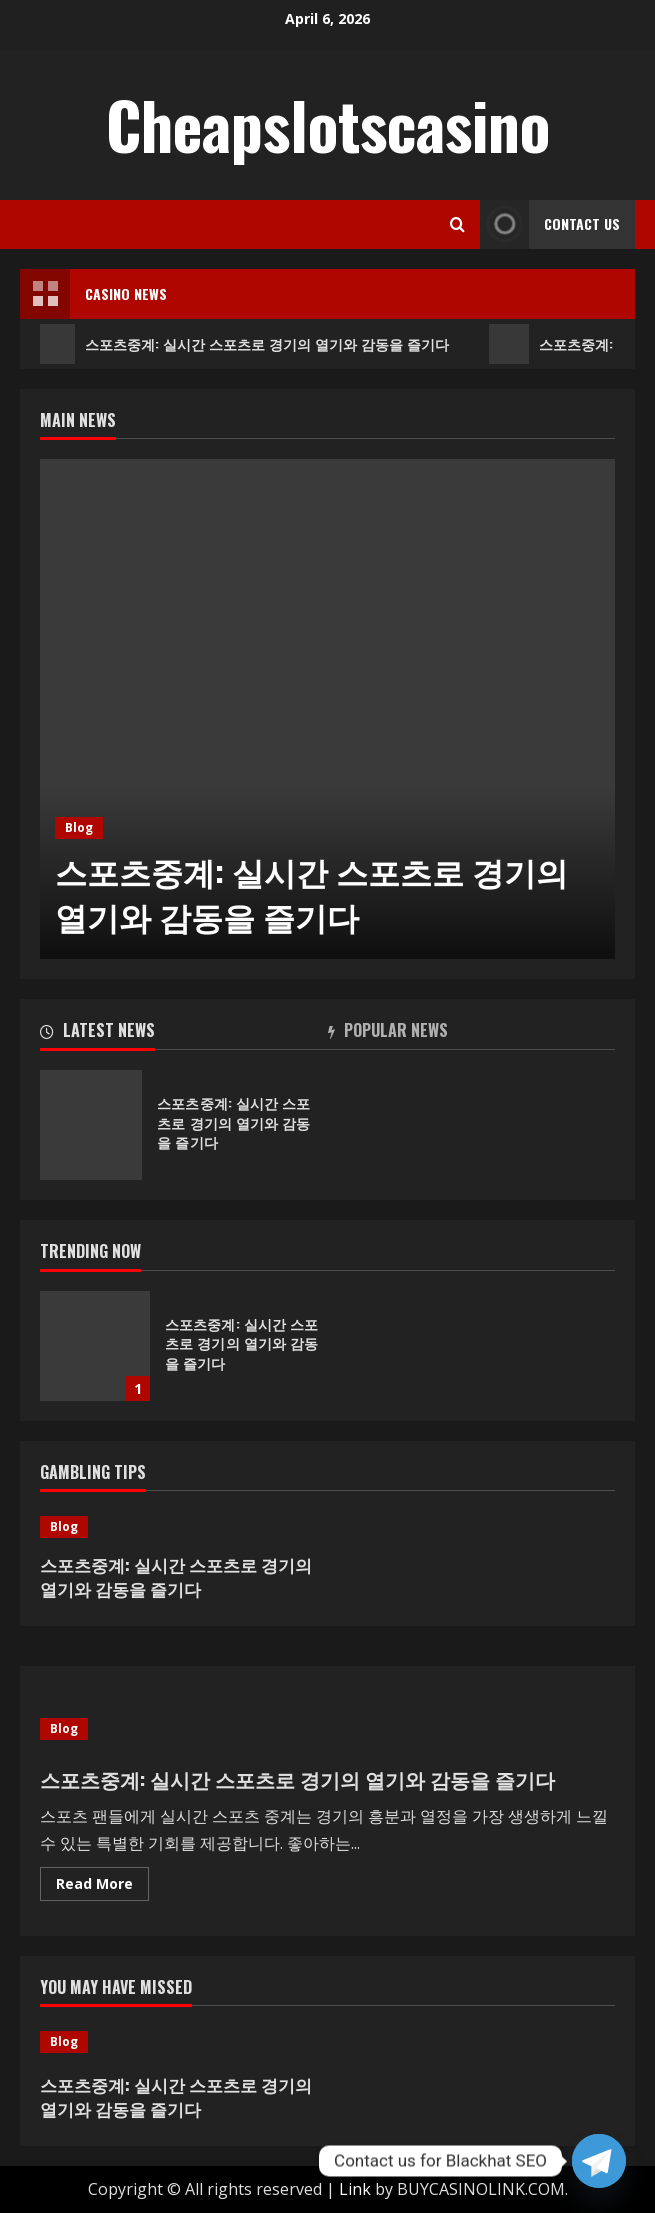 The height and width of the screenshot is (2213, 655). I want to click on 스포츠중계: 실시간 스포츠로 경기의 열기와 감동을 즐기다, so click(244, 344).